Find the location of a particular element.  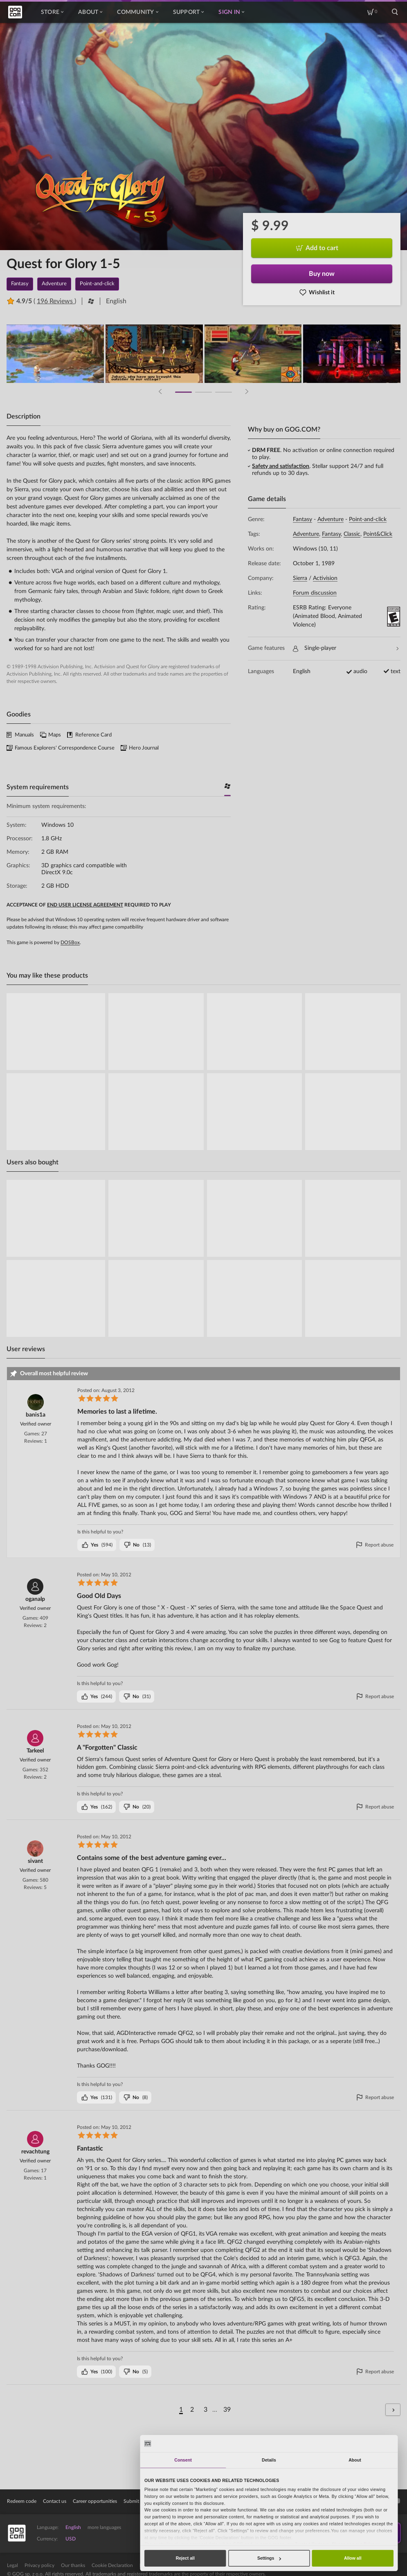

Point-and-click is located at coordinates (368, 519).